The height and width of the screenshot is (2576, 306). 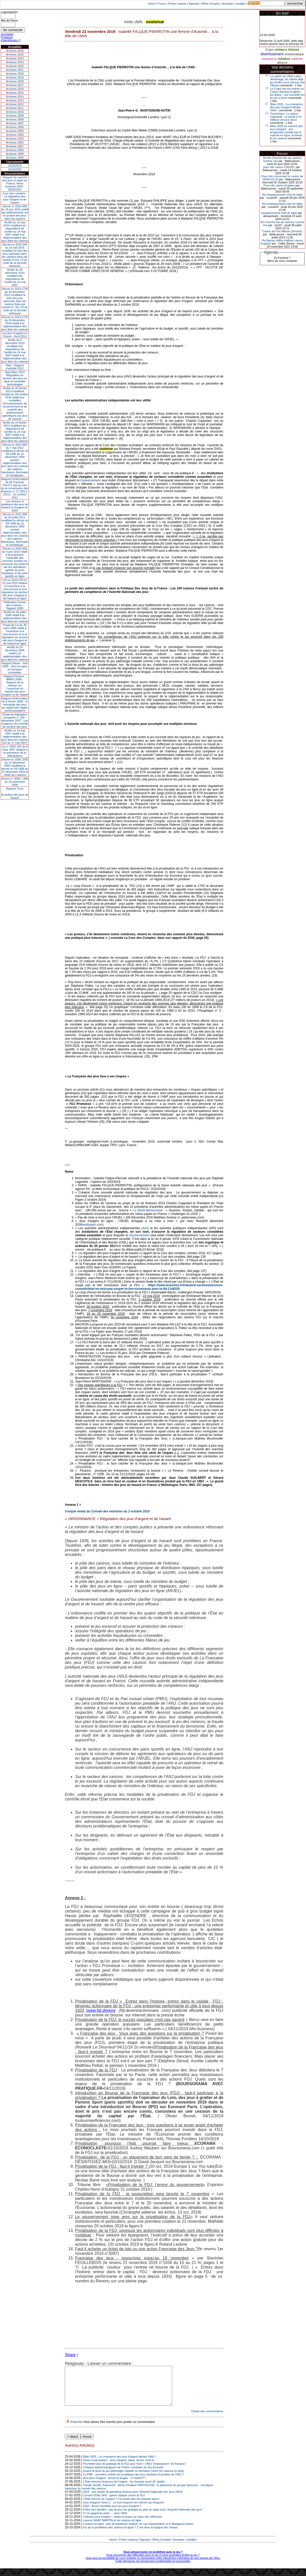 What do you see at coordinates (15, 793) in the screenshot?
I see `Rapport TrucyEvolution des jeux de hasard` at bounding box center [15, 793].